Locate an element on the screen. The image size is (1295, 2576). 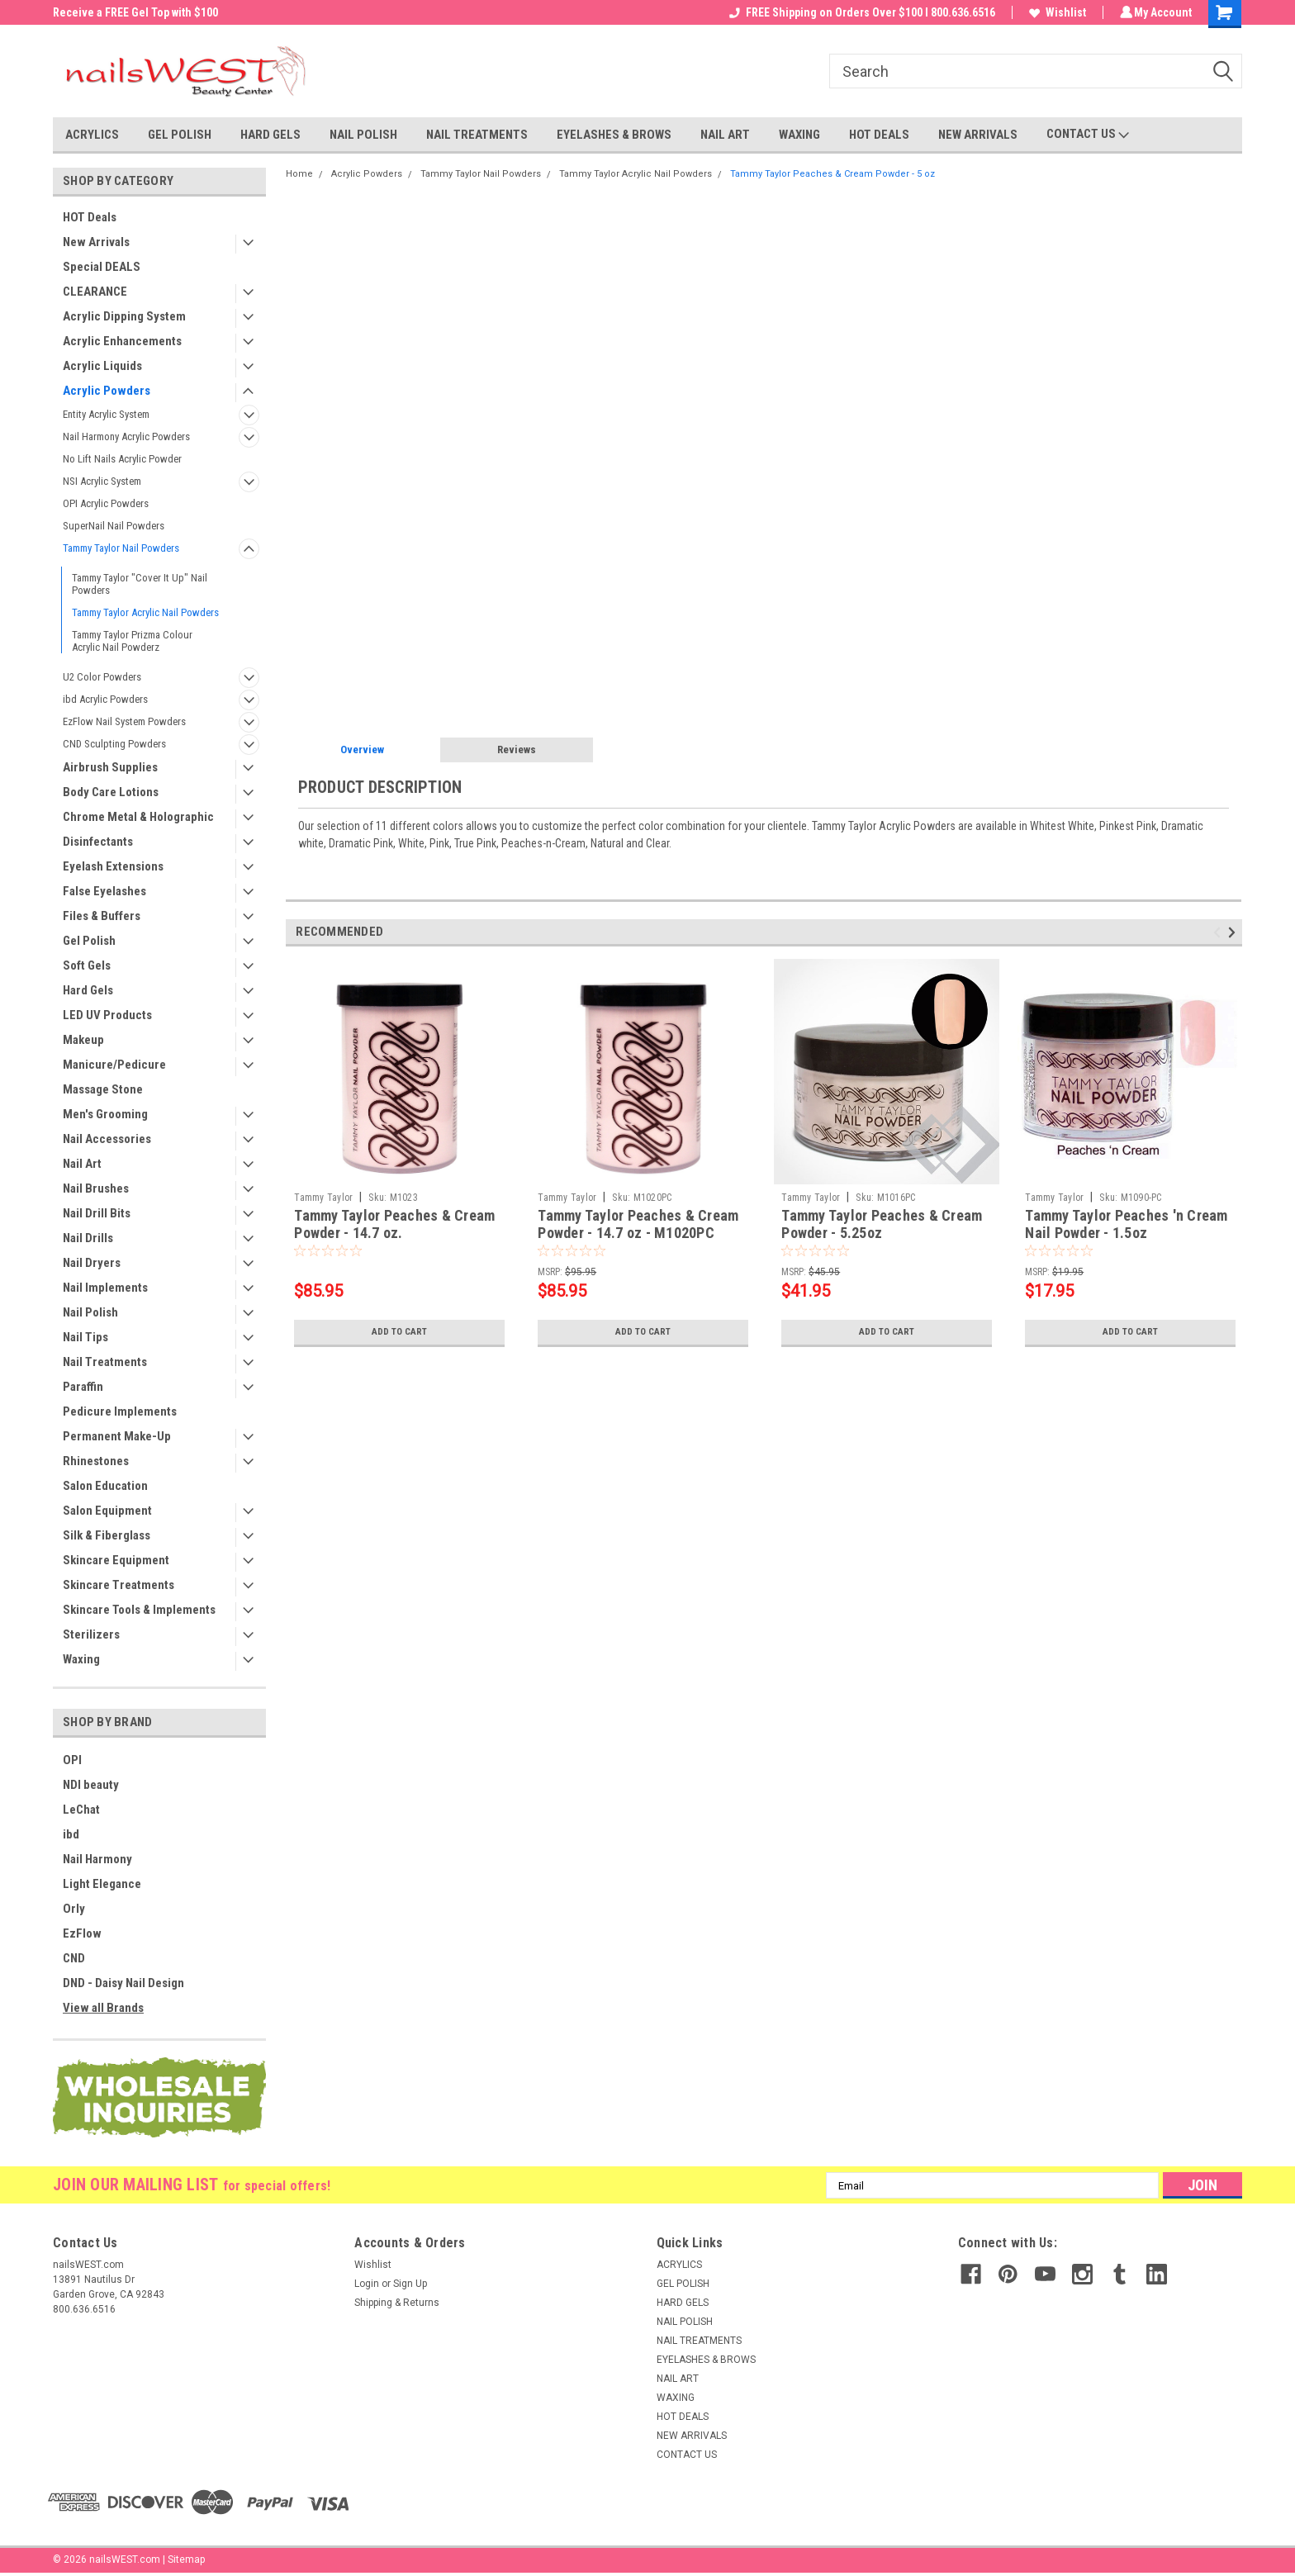
Hard Gels is located at coordinates (88, 990).